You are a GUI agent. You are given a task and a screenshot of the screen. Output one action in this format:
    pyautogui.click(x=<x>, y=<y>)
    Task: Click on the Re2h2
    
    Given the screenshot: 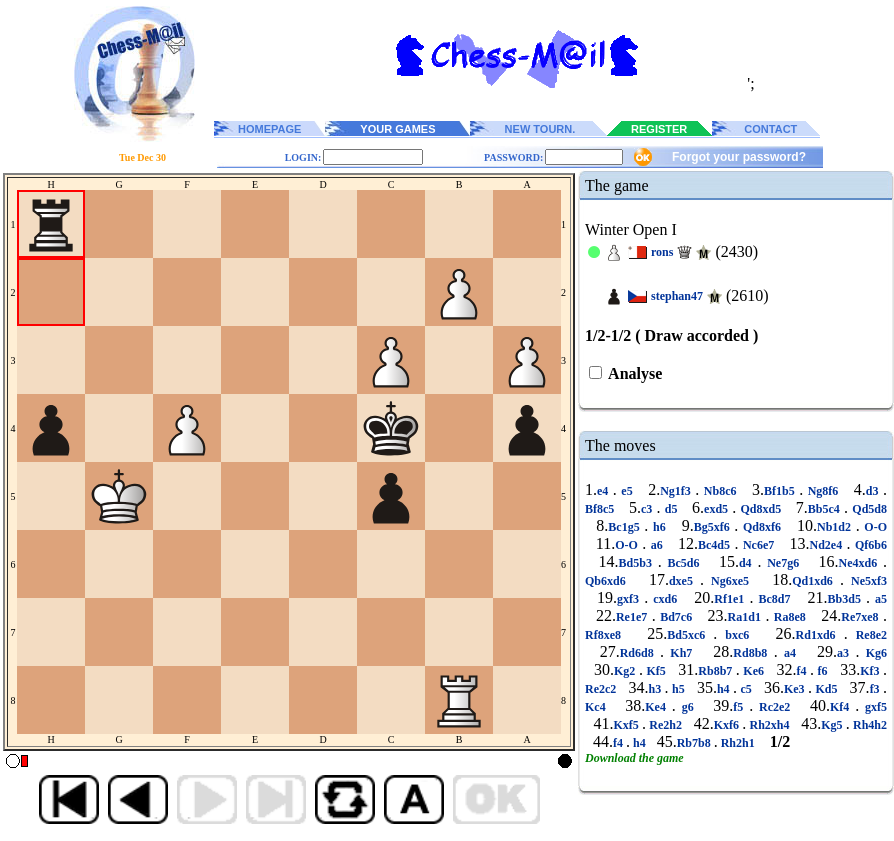 What is the action you would take?
    pyautogui.click(x=665, y=725)
    